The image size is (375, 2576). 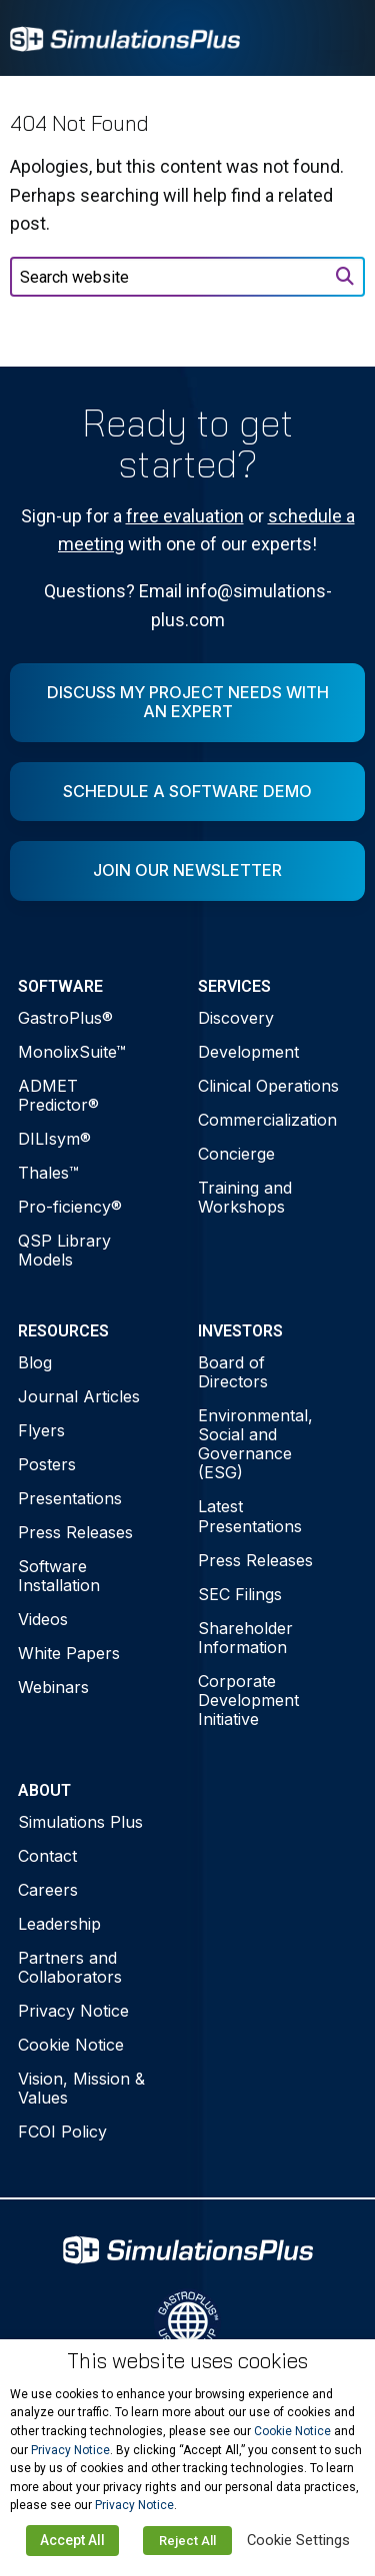 What do you see at coordinates (72, 1052) in the screenshot?
I see `MonolixSuite™` at bounding box center [72, 1052].